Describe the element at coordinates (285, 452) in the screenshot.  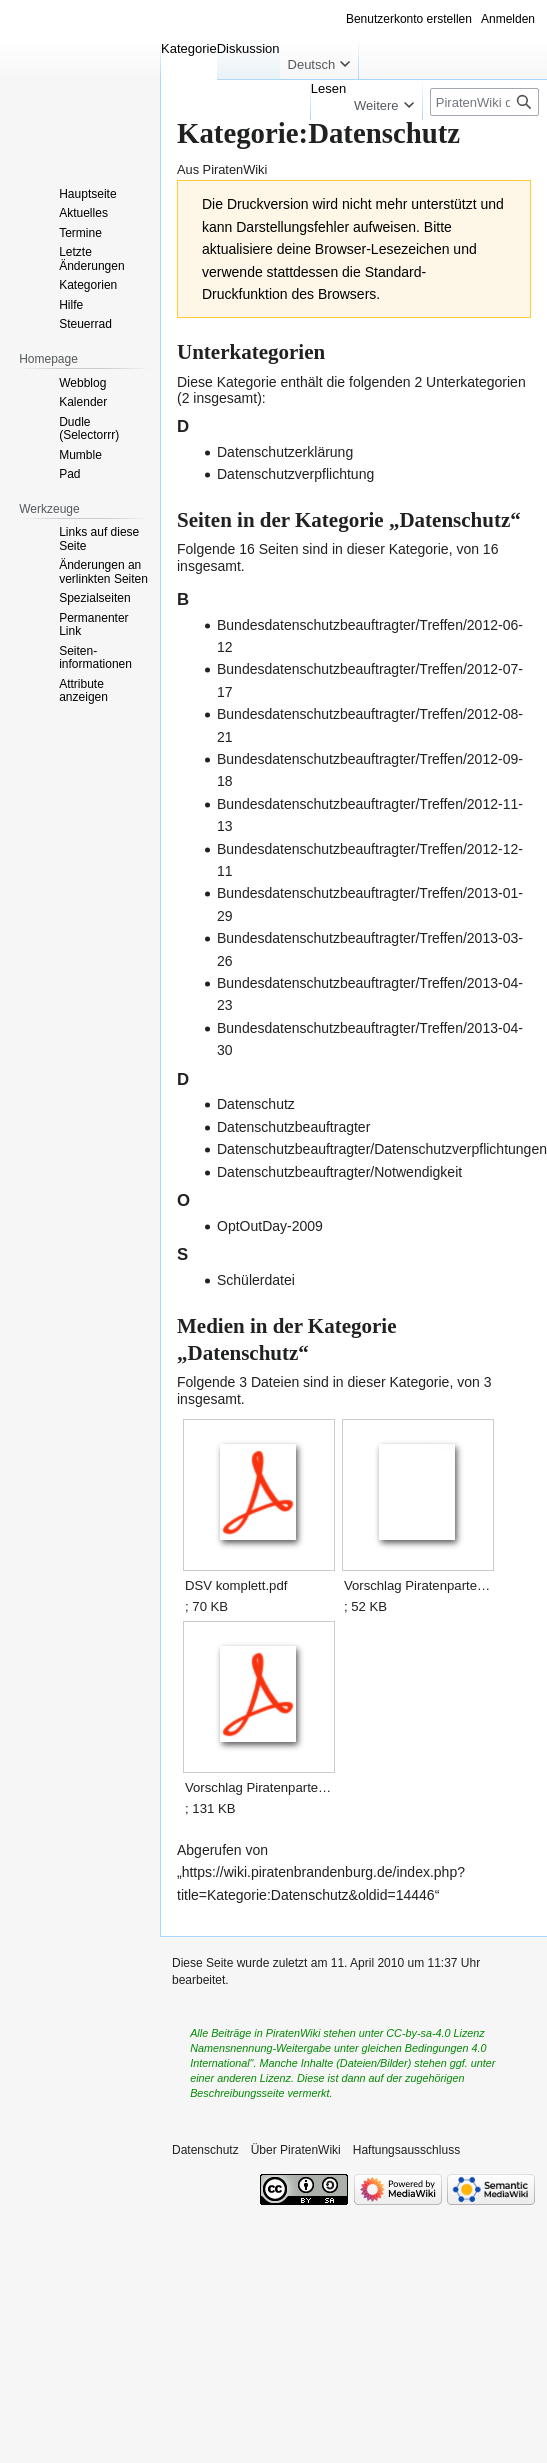
I see `Datenschutzerklärung` at that location.